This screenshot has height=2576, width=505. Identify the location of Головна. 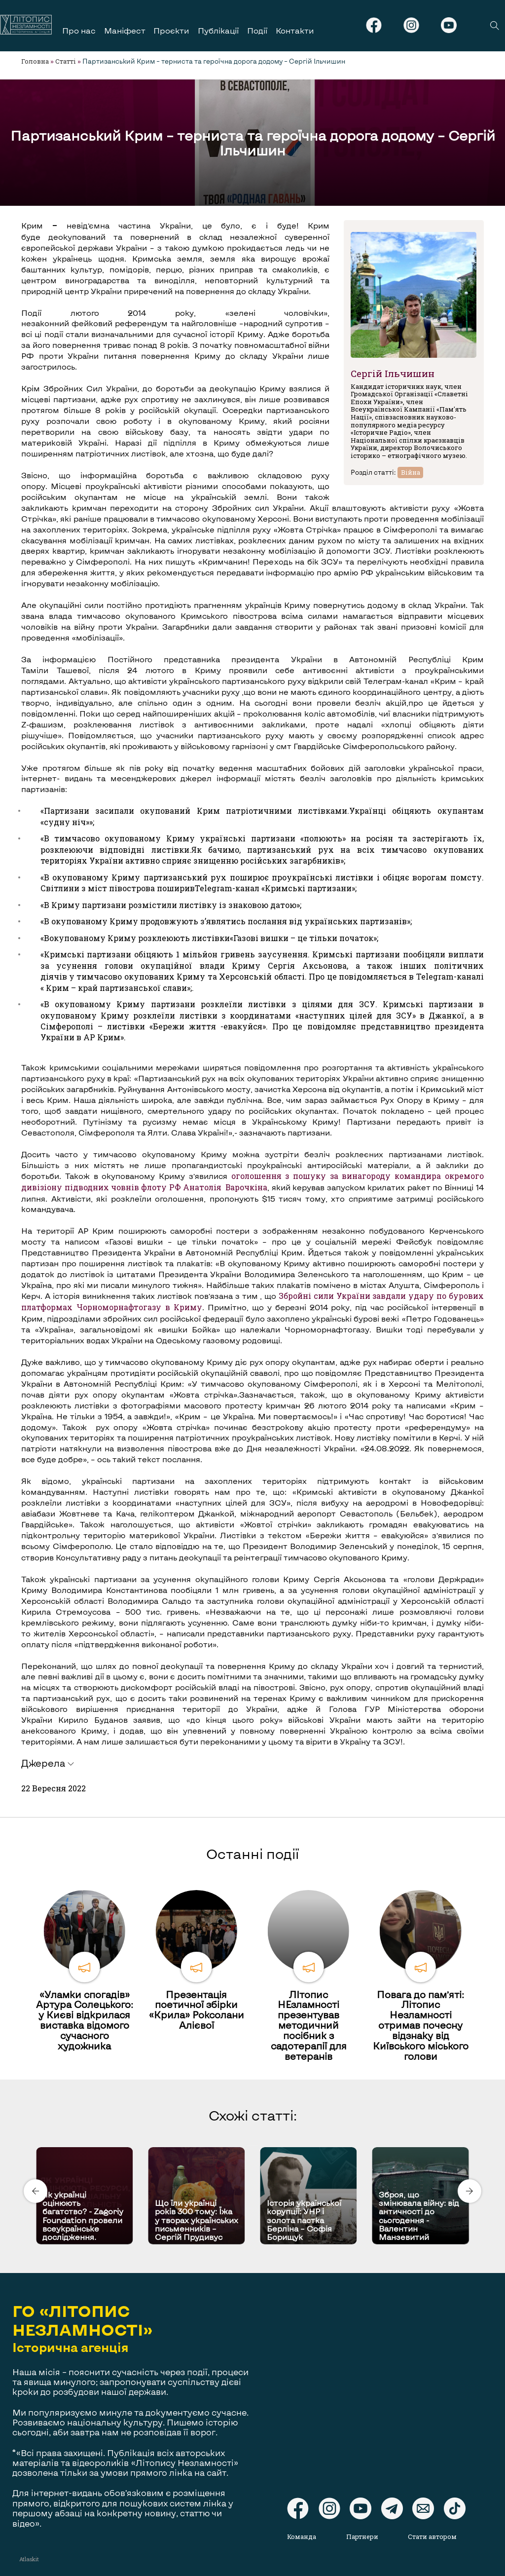
(35, 61).